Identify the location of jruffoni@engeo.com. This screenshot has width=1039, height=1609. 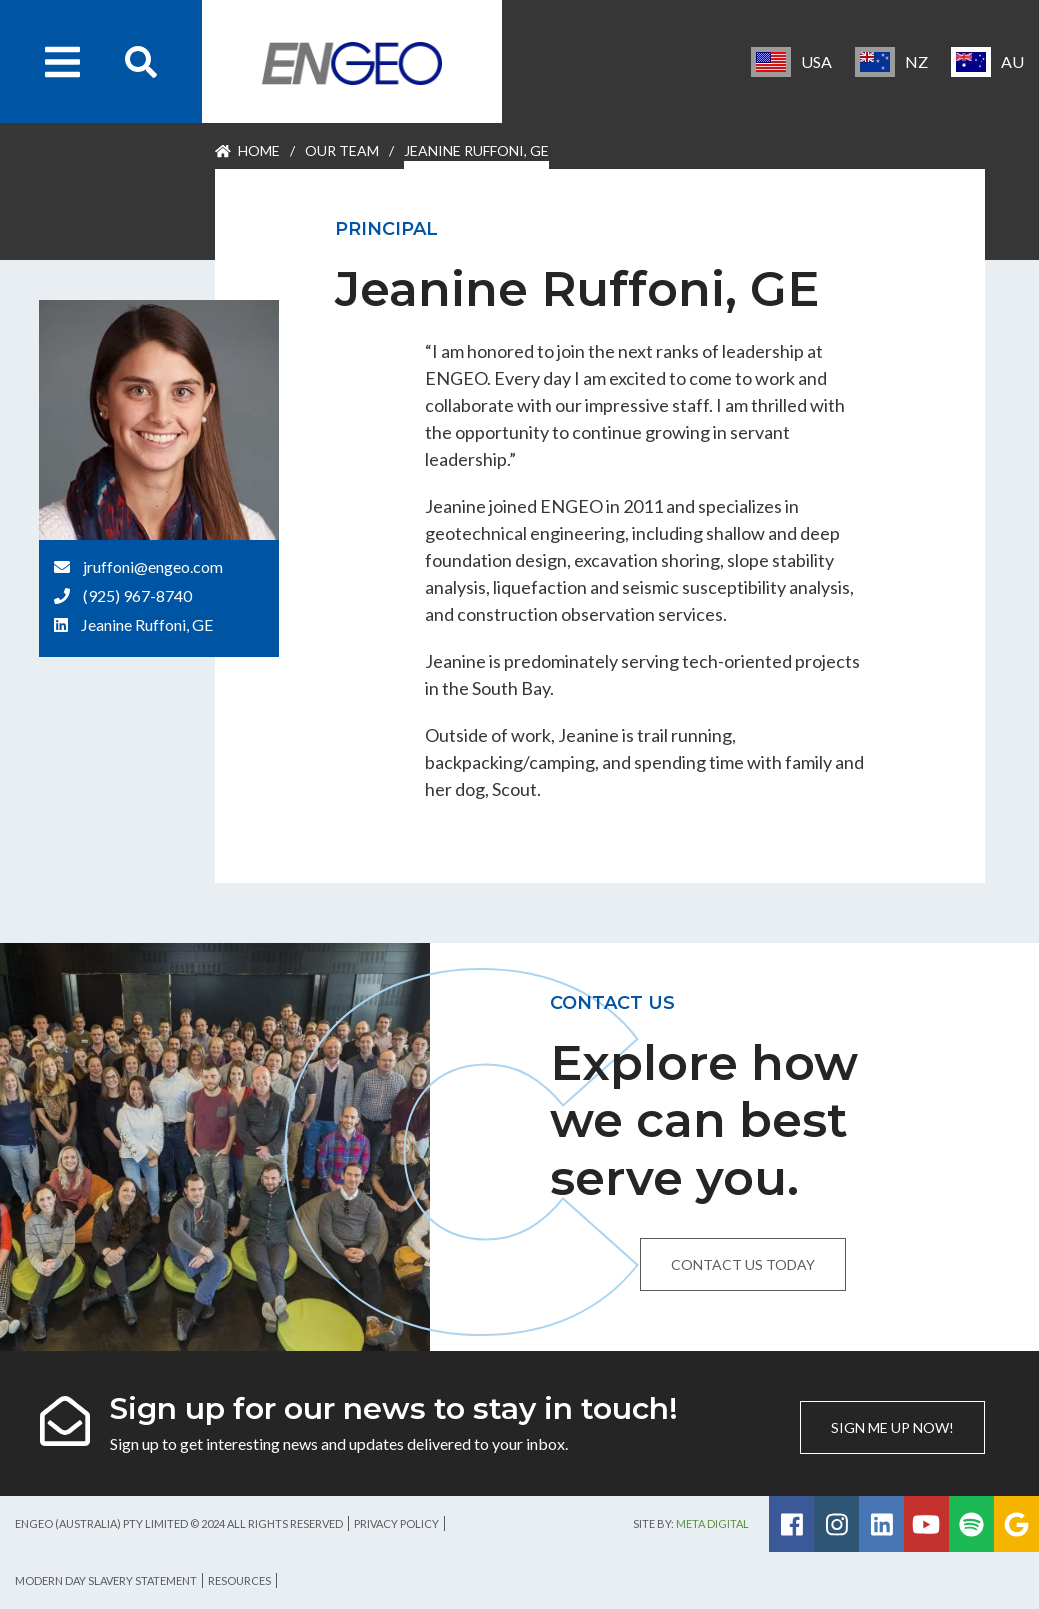
(153, 566).